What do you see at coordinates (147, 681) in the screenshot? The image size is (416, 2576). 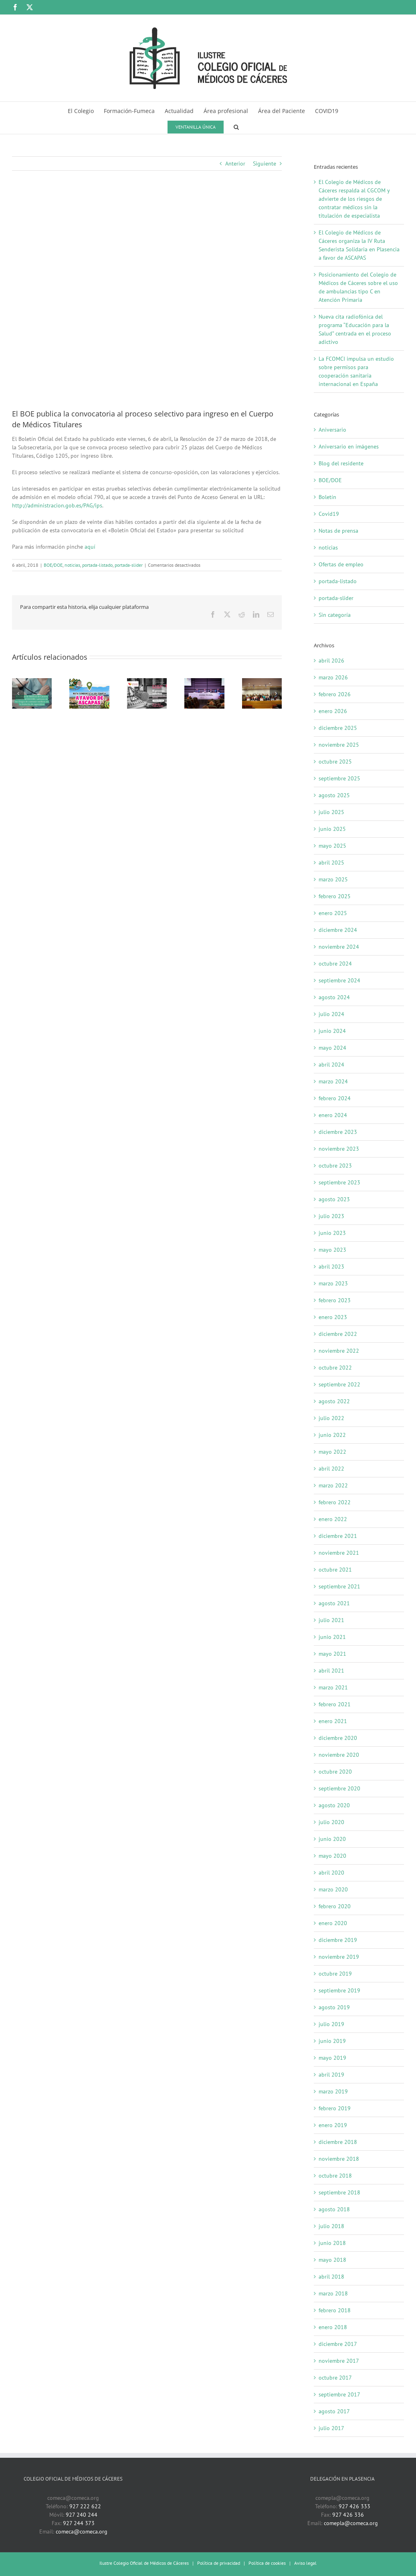 I see `[Nueva cita radiofónica del programa “Educación para la Salud” centrada en el proceso adictivo]` at bounding box center [147, 681].